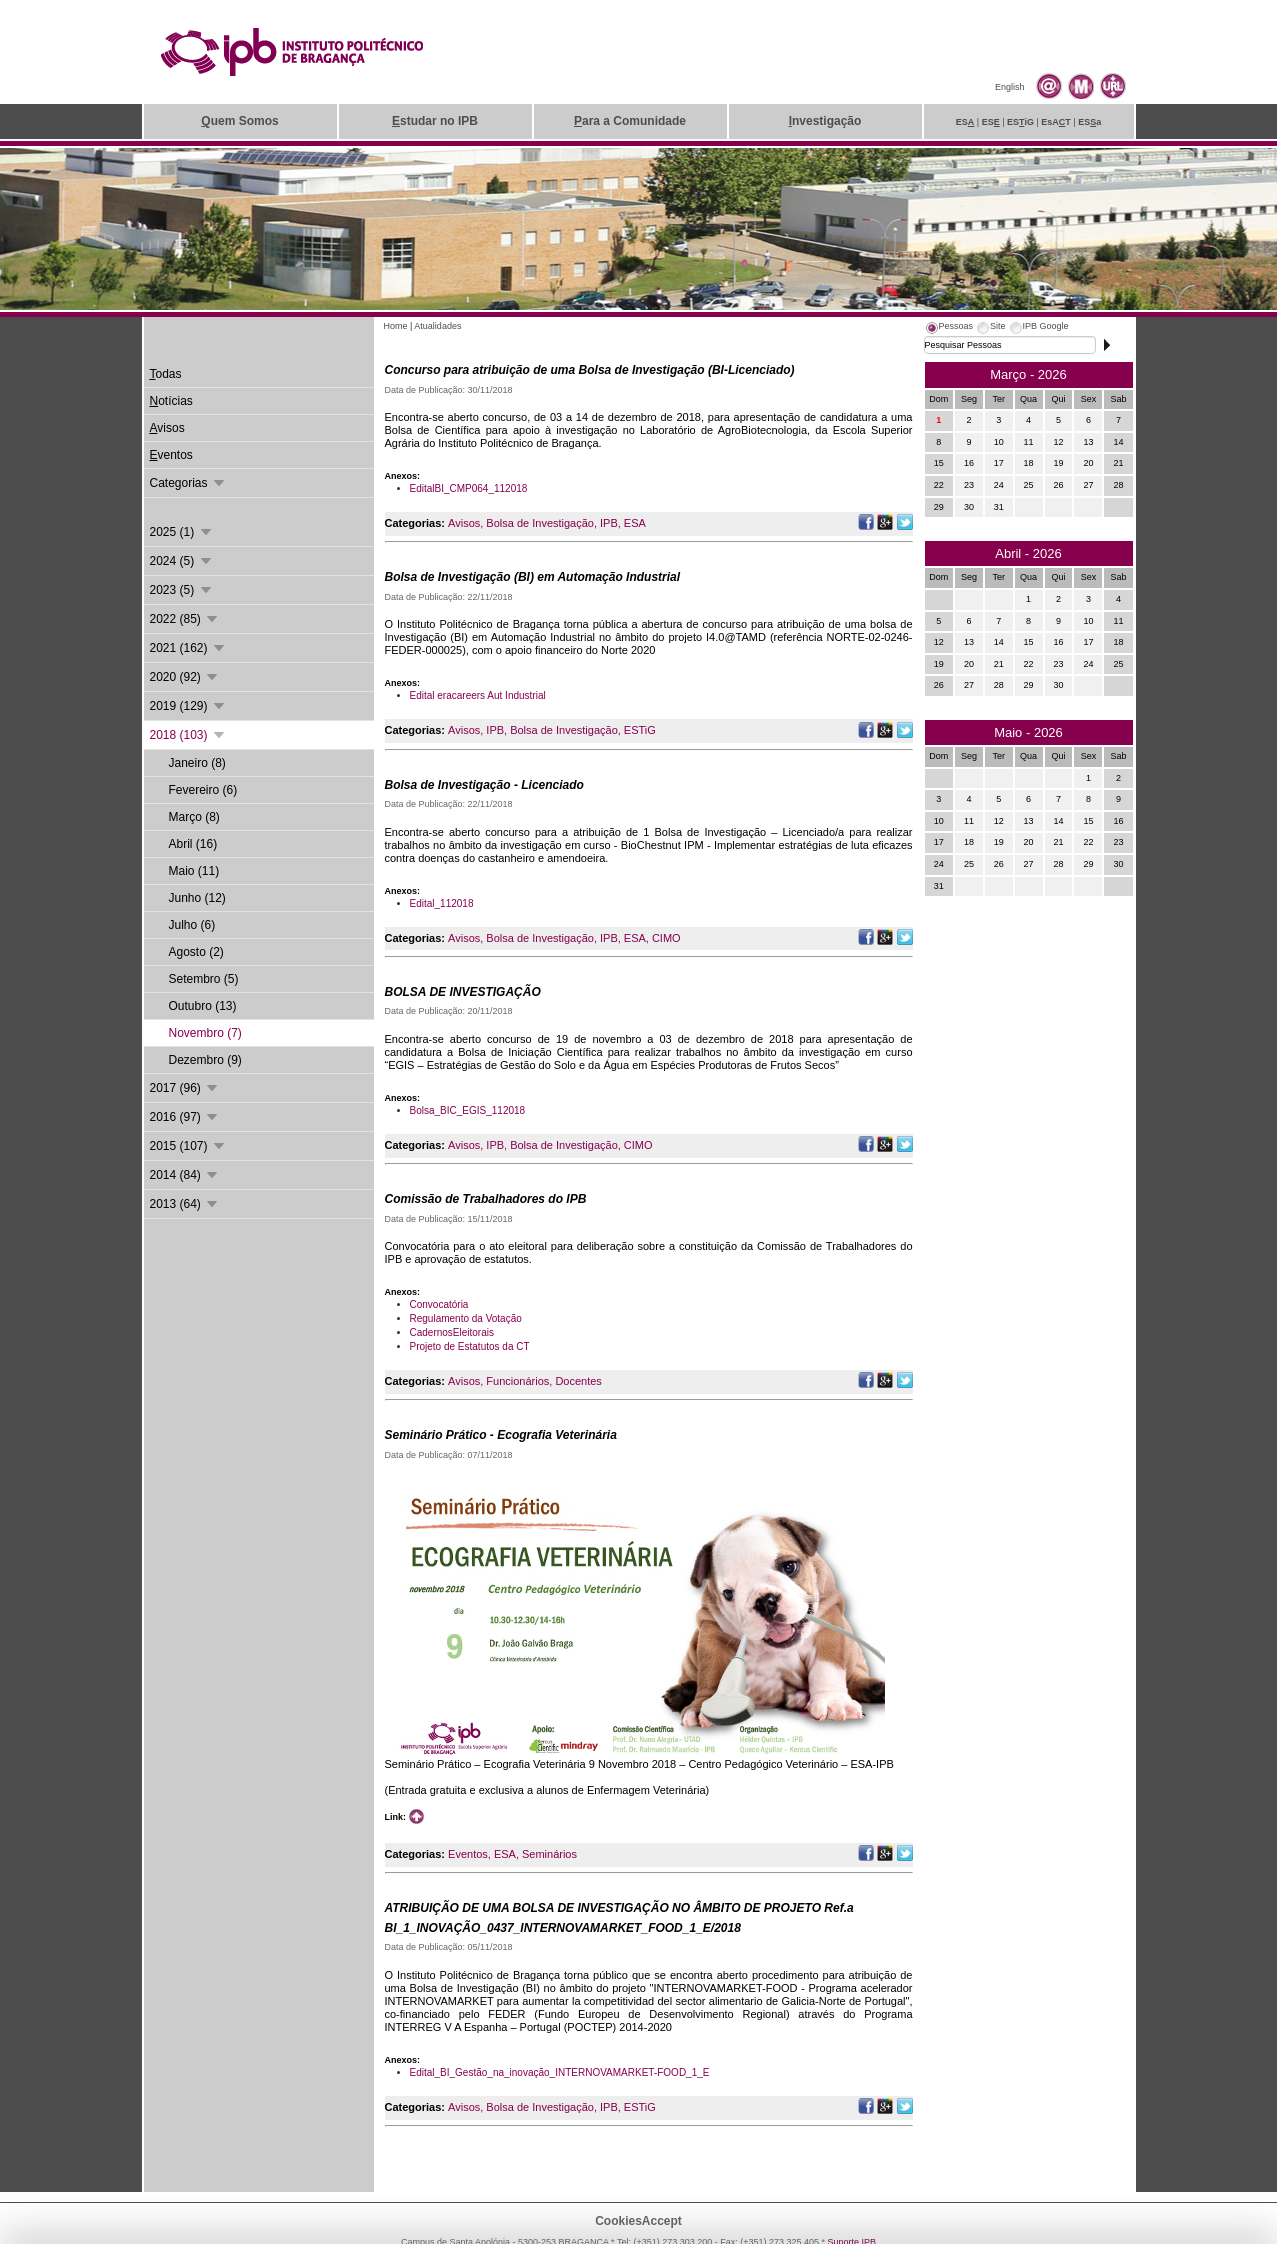  Describe the element at coordinates (1010, 87) in the screenshot. I see `English` at that location.